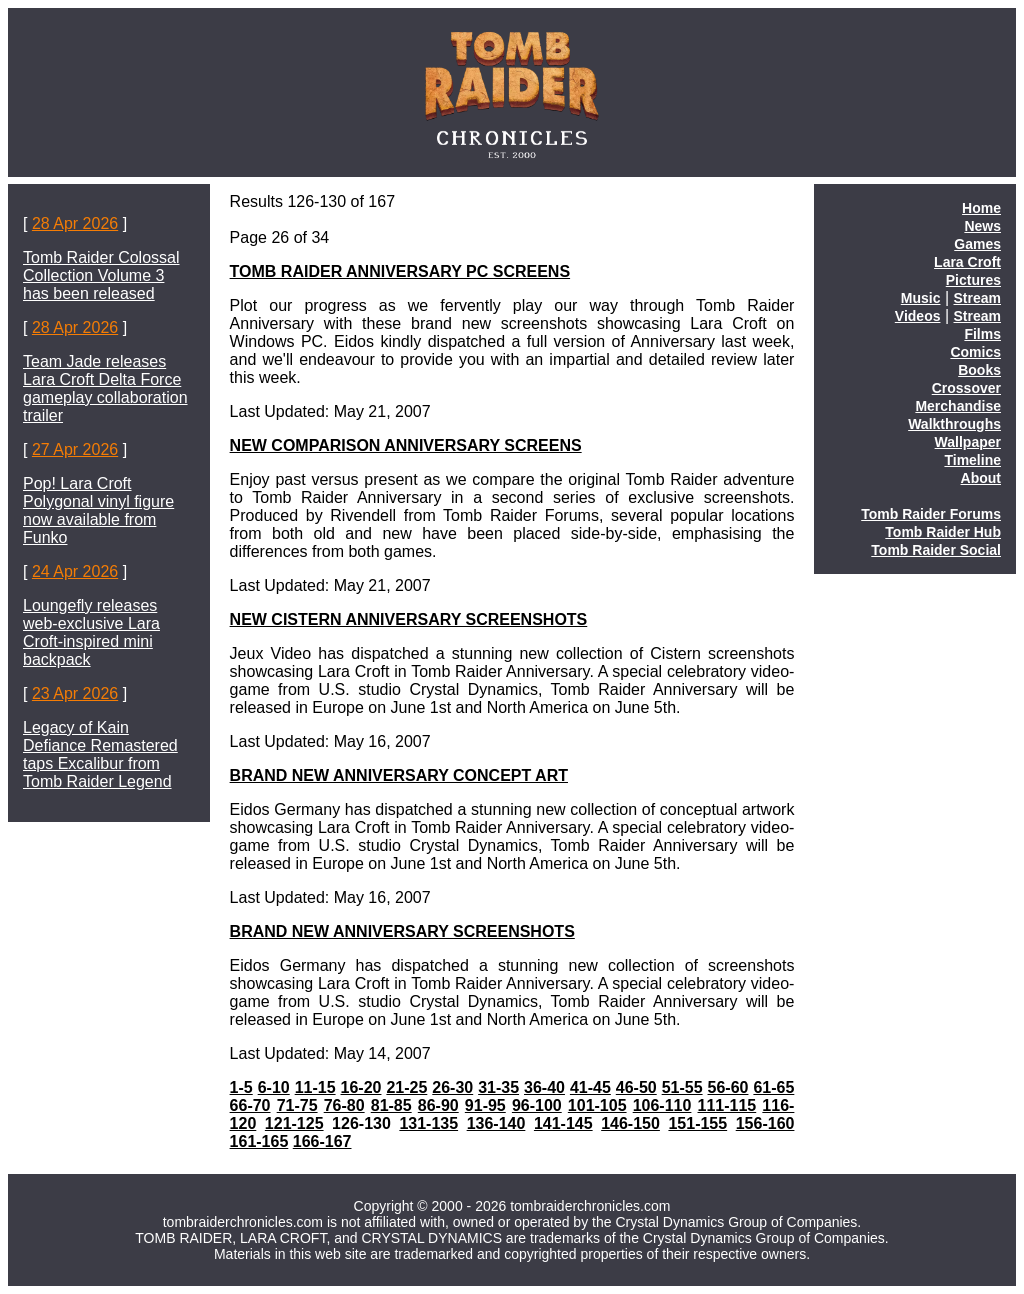 This screenshot has height=1294, width=1024. What do you see at coordinates (977, 298) in the screenshot?
I see `Stream` at bounding box center [977, 298].